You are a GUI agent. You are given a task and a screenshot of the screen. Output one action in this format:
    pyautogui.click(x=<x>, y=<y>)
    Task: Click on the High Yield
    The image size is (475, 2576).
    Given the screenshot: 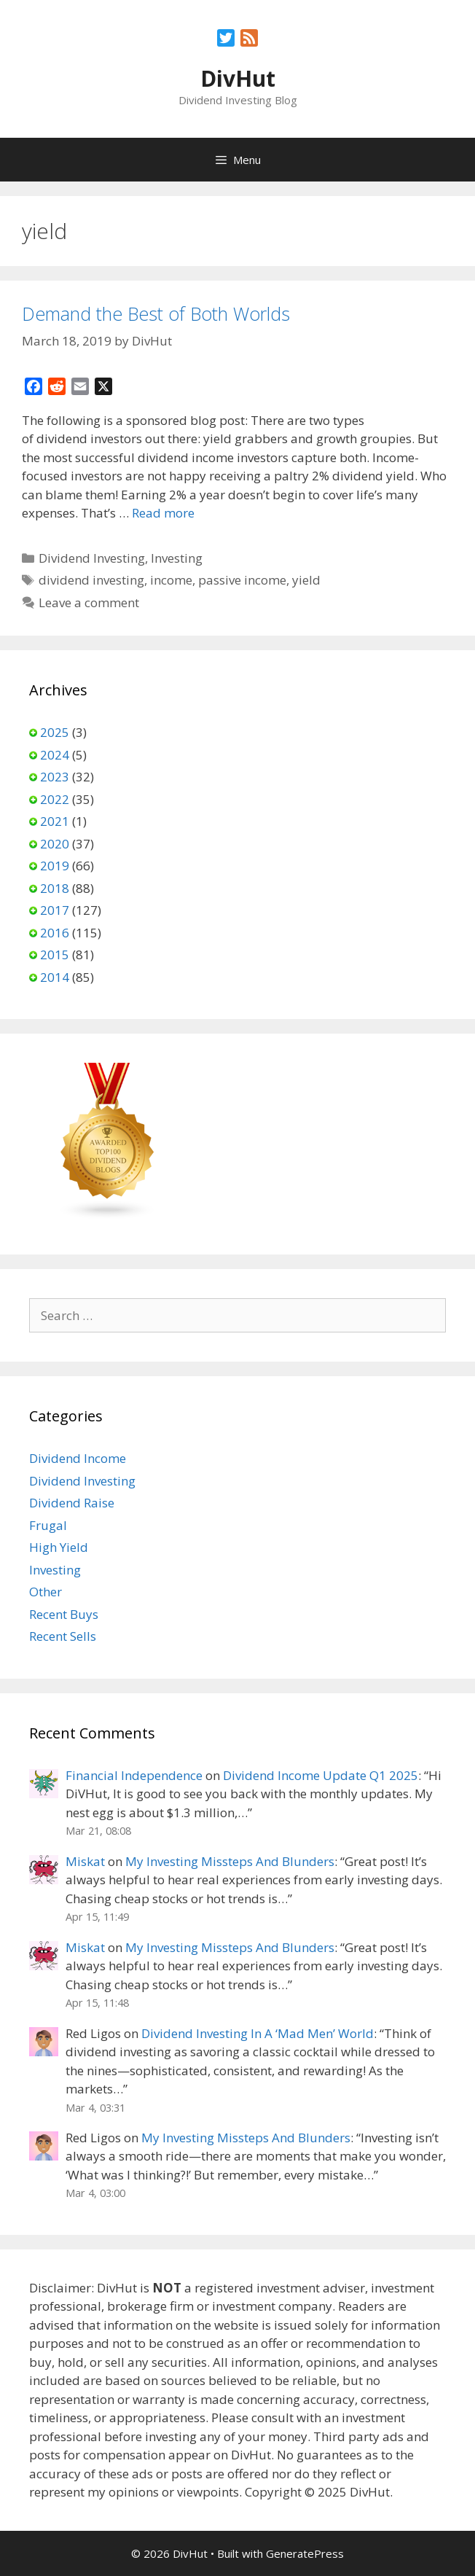 What is the action you would take?
    pyautogui.click(x=58, y=1547)
    